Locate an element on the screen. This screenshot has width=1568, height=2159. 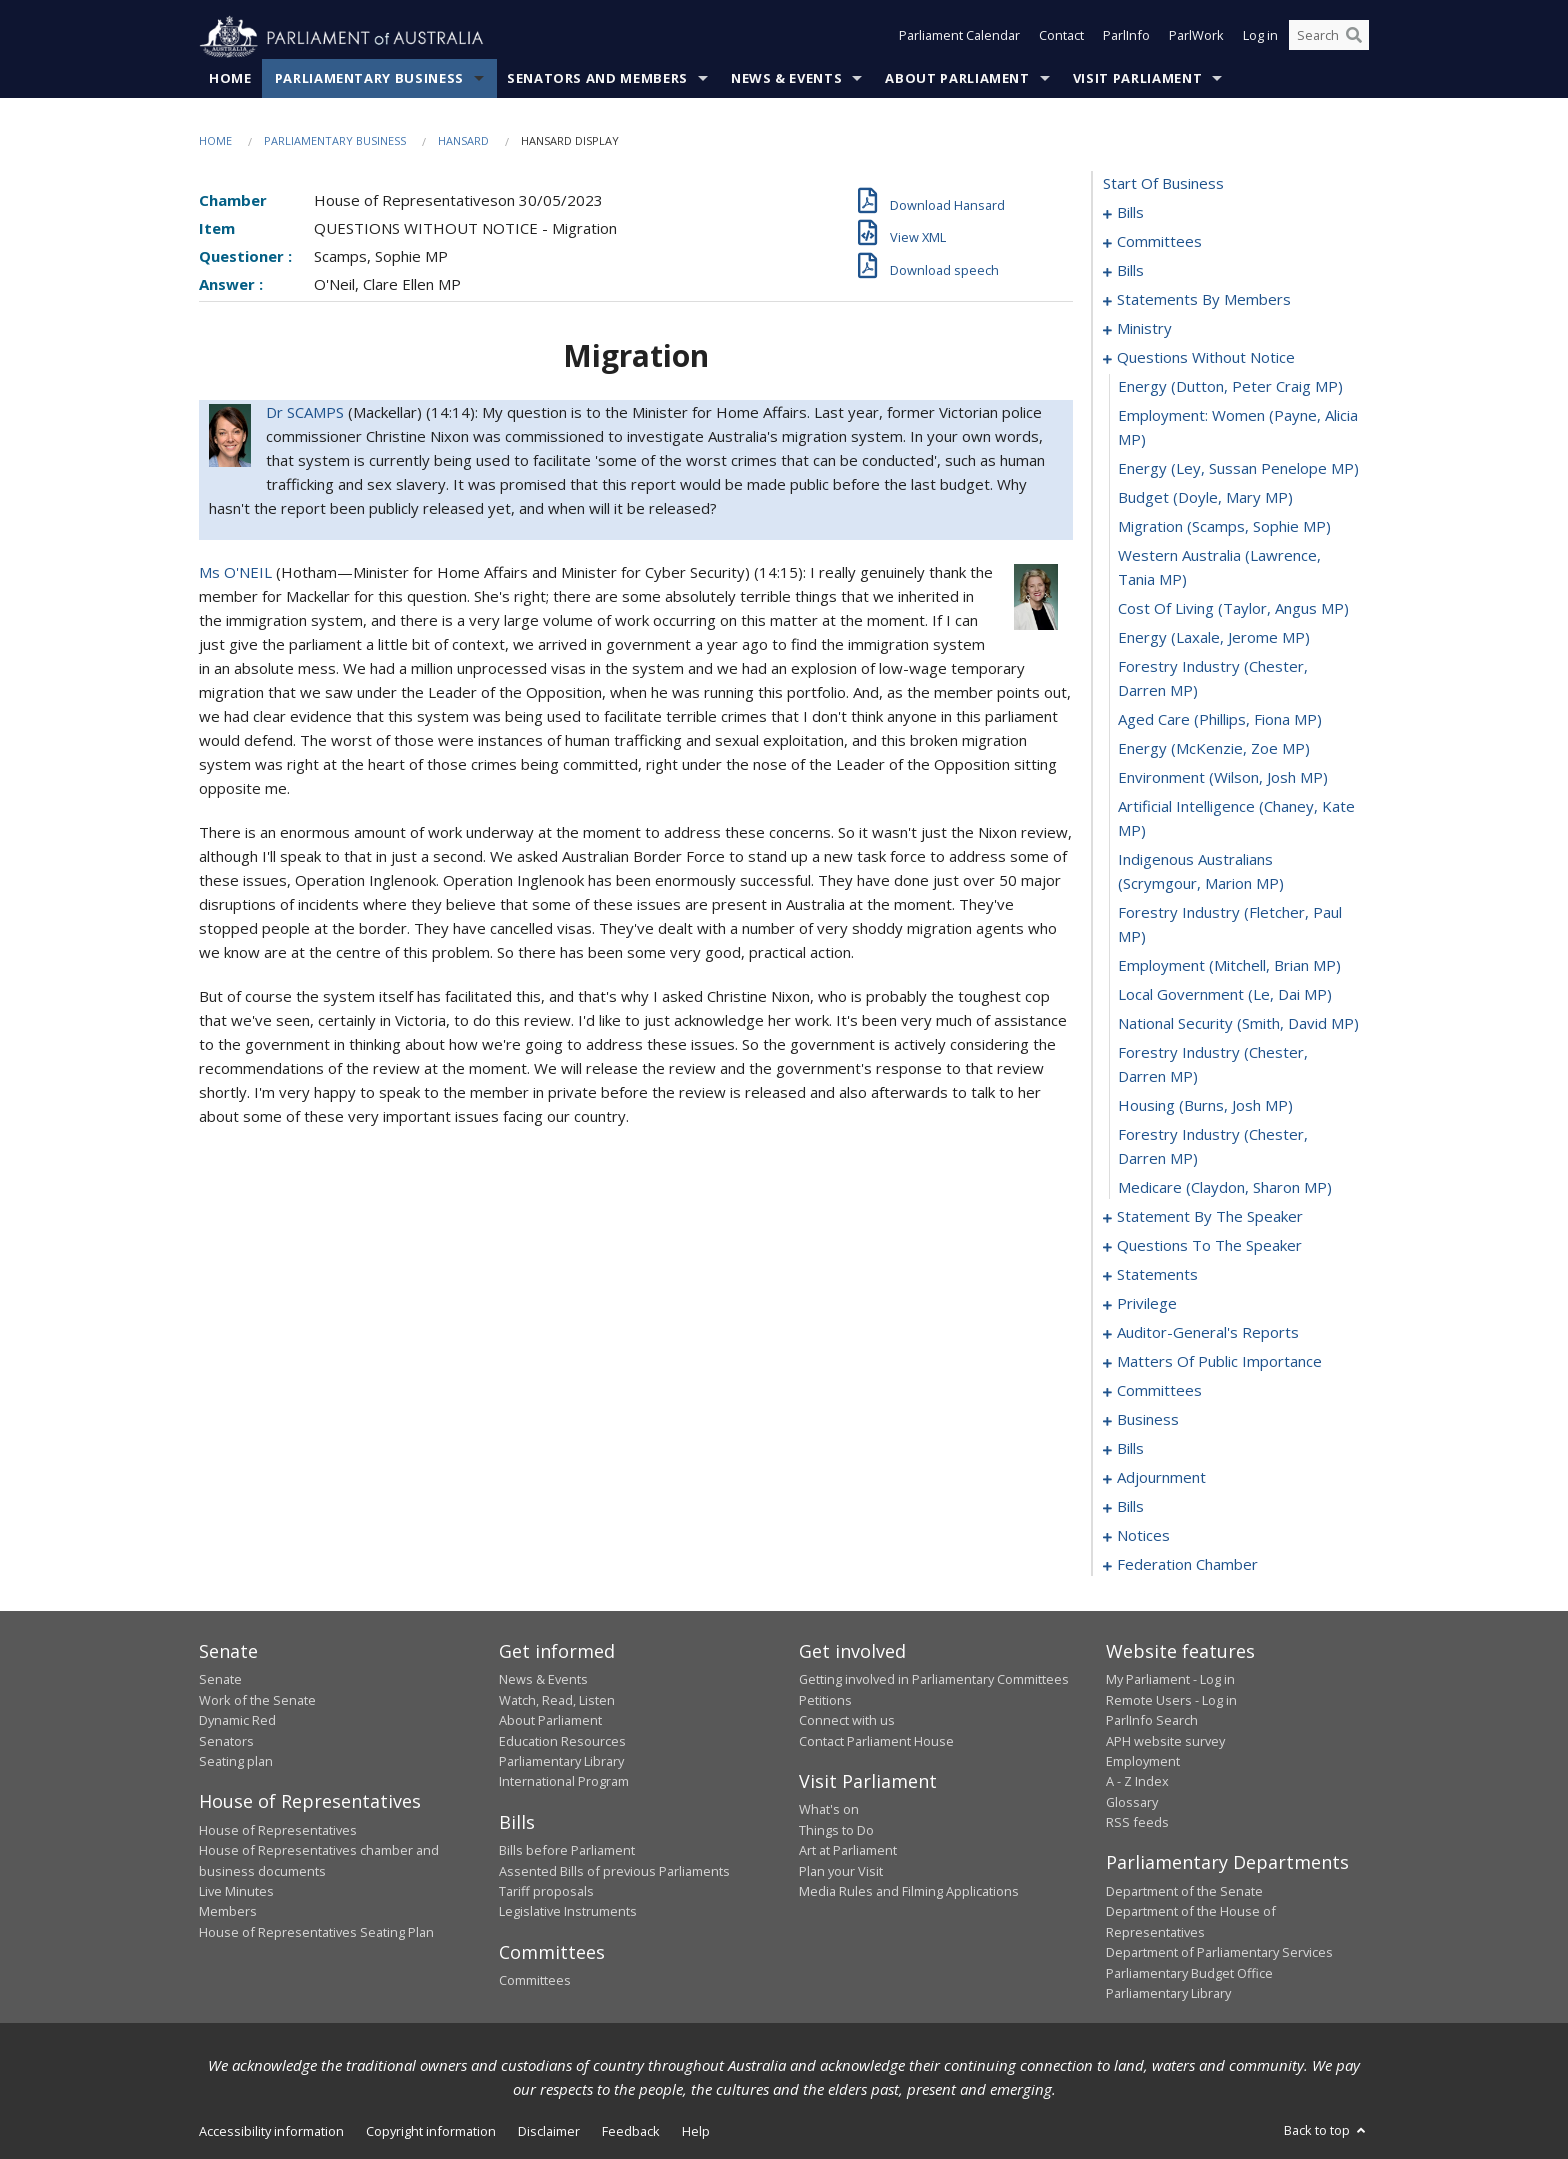
Glossary is located at coordinates (1132, 1802).